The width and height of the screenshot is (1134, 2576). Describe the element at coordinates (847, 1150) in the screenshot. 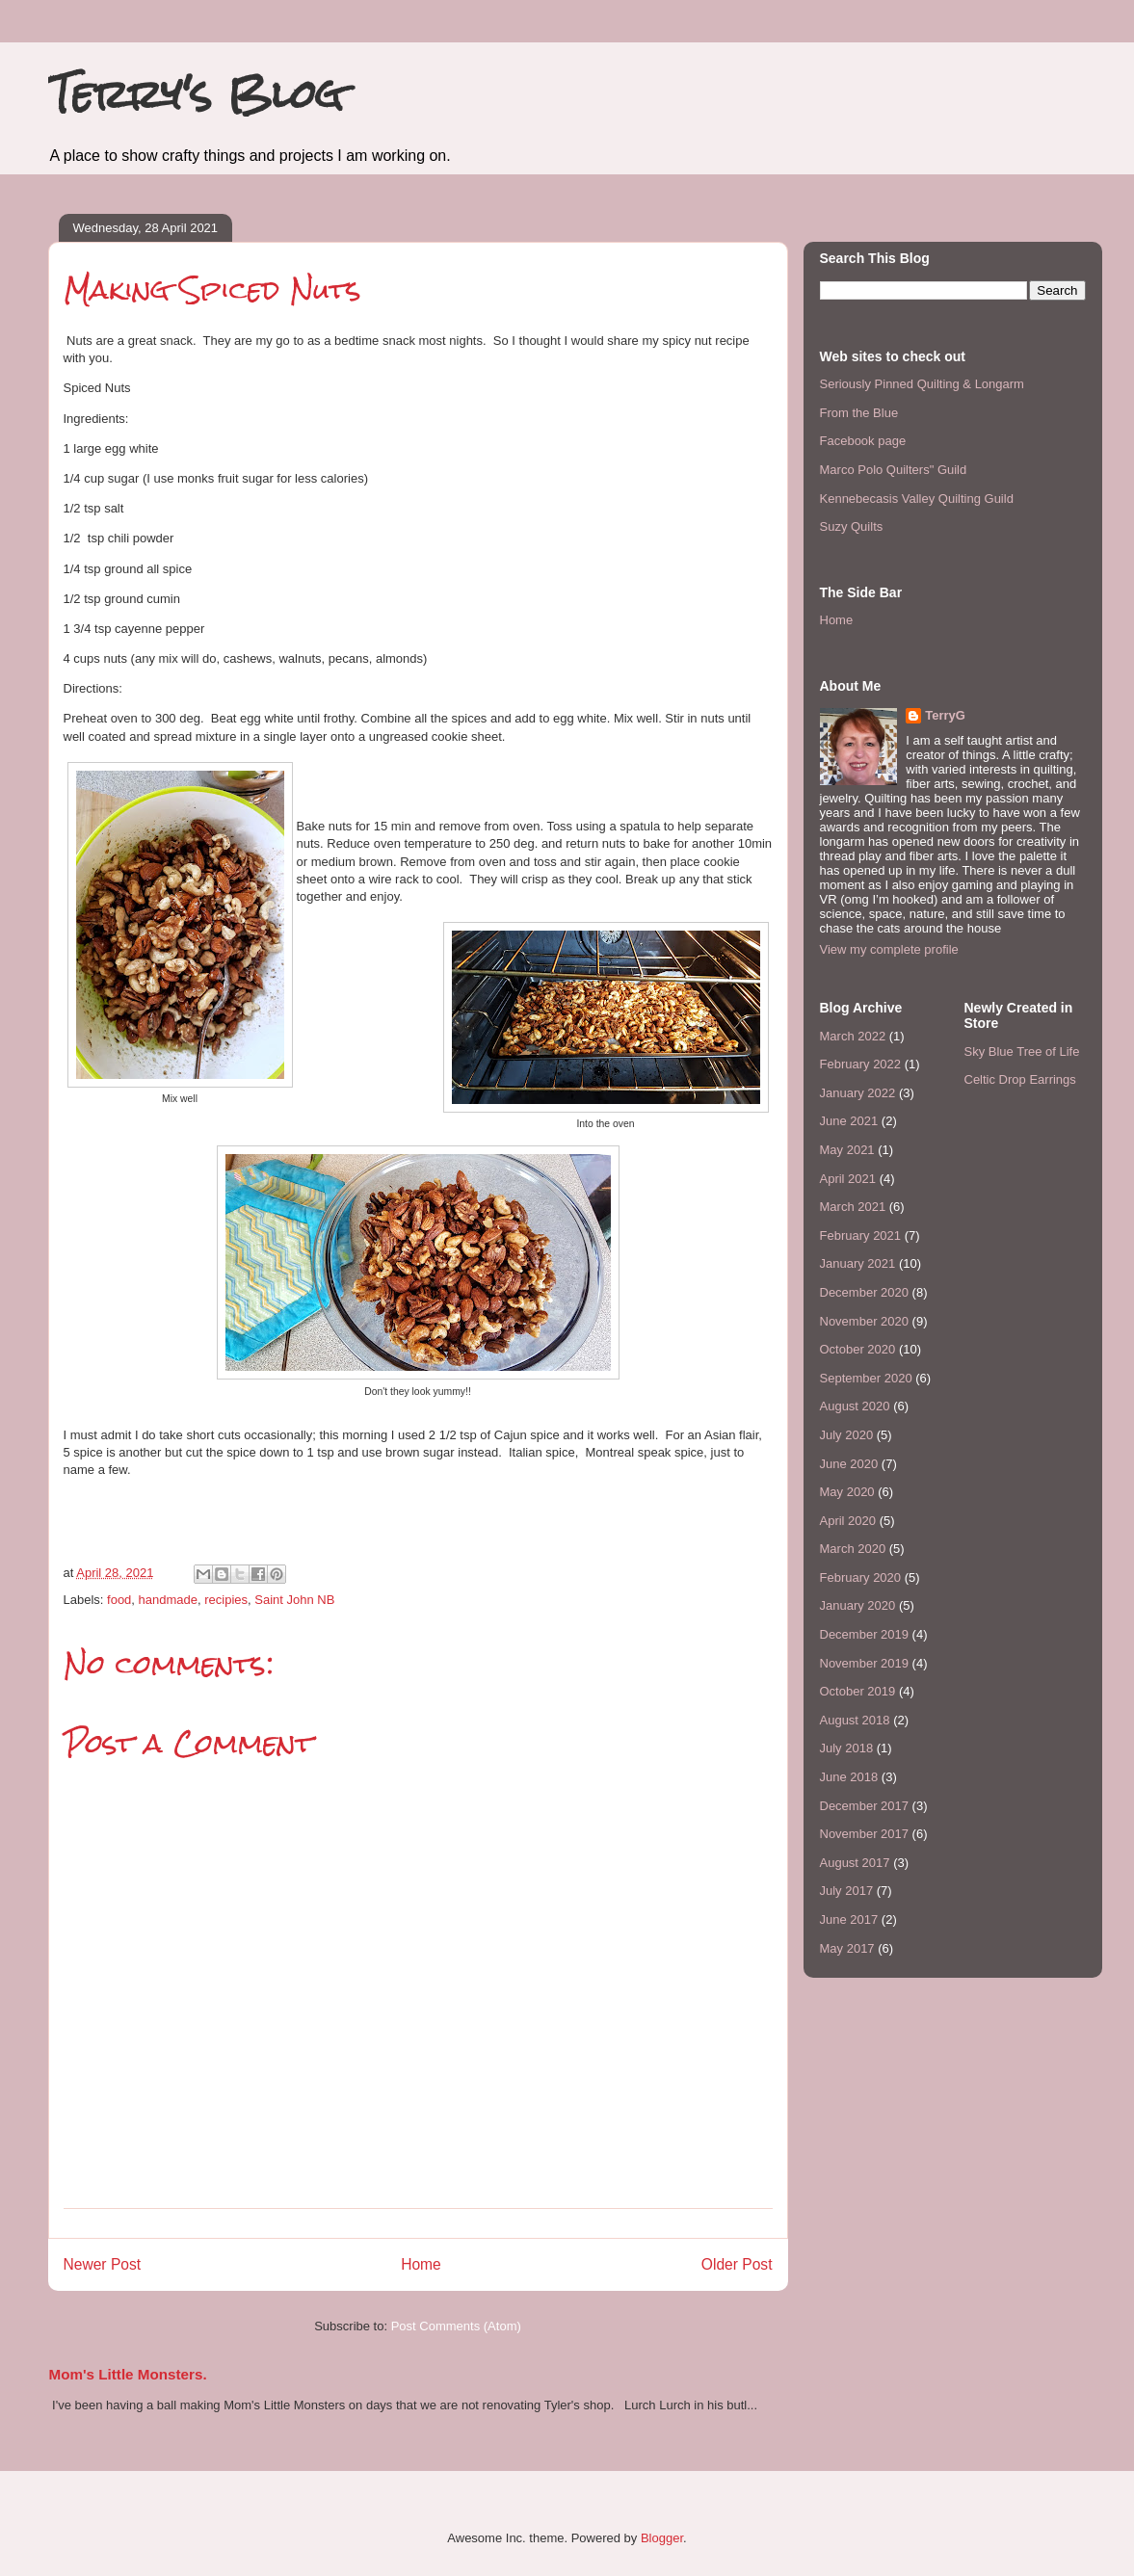

I see `May 2021` at that location.